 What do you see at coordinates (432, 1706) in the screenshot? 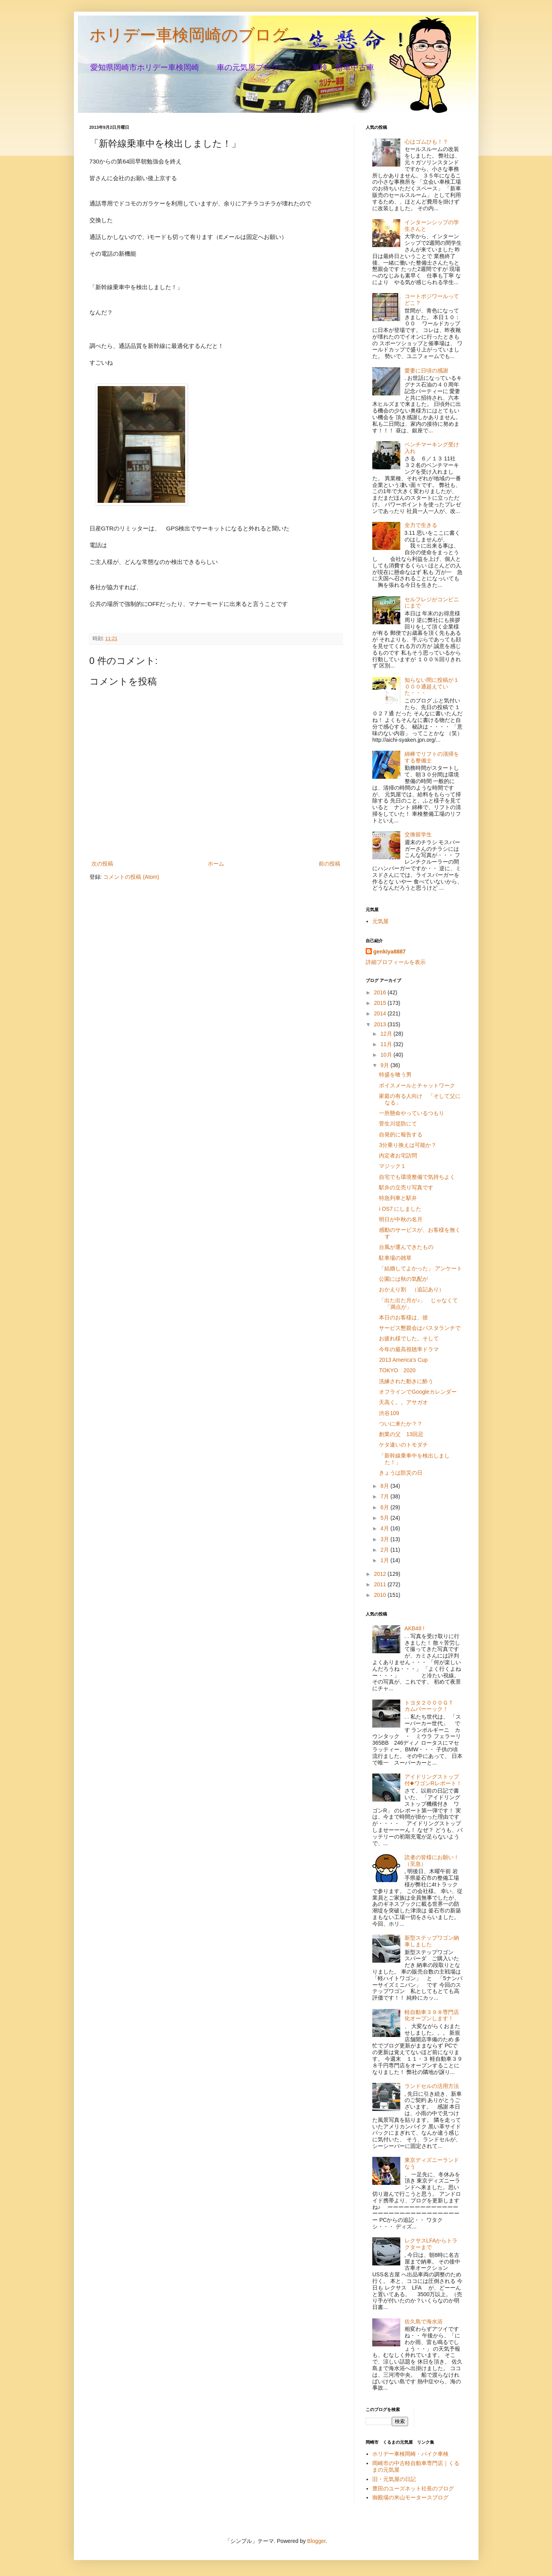
I see `トヨタ２０００ＧＴ カムバーーック！` at bounding box center [432, 1706].